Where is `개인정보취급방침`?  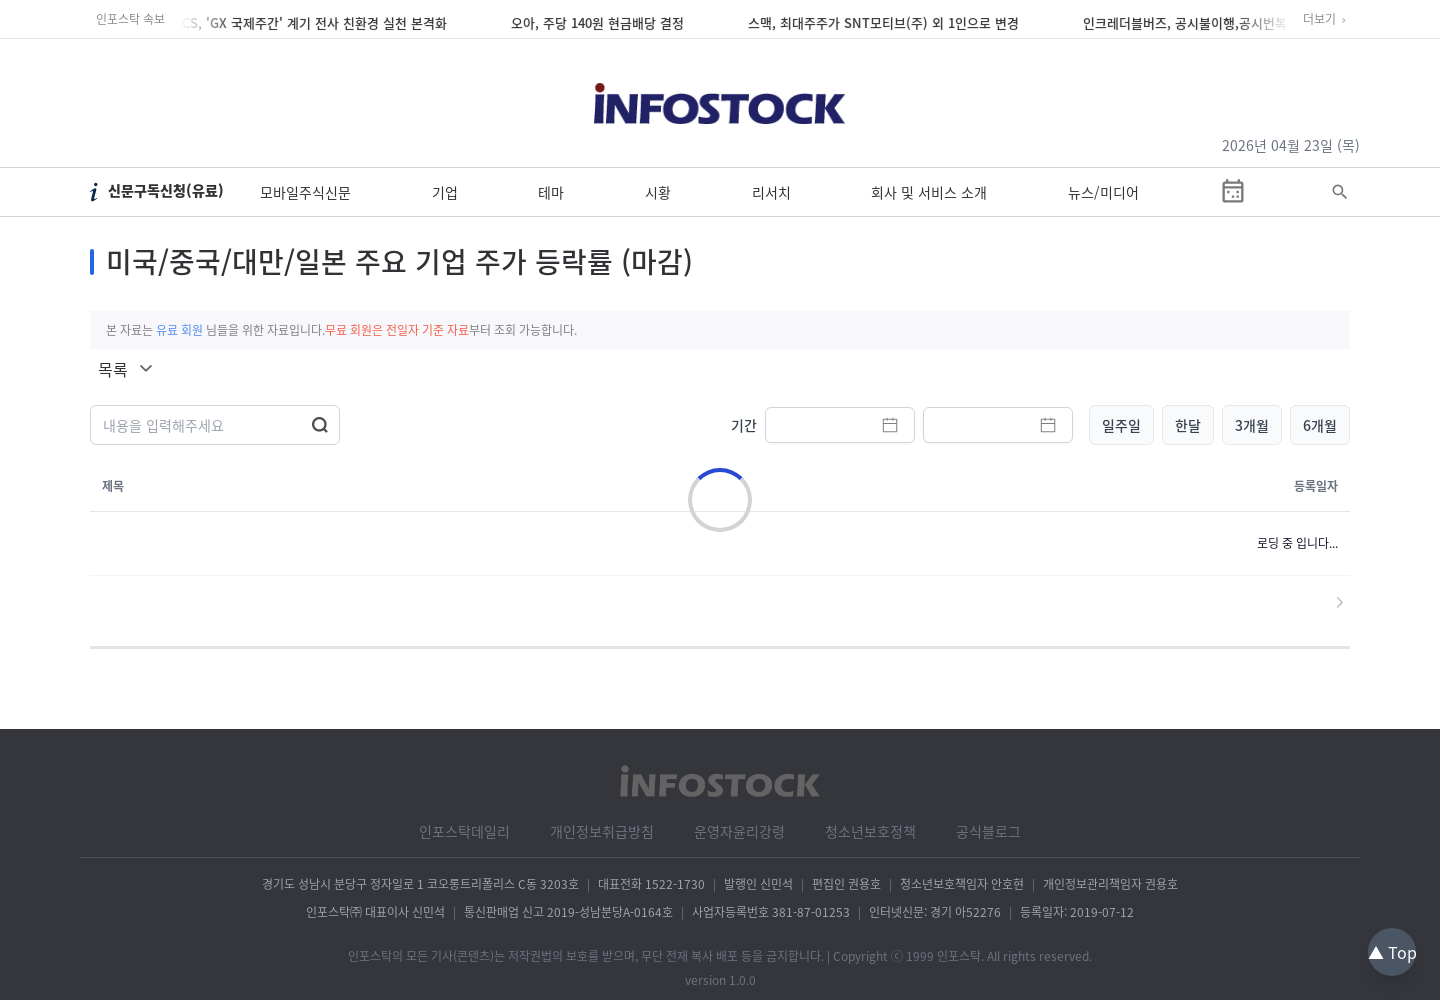
개인정보취급방침 is located at coordinates (602, 831).